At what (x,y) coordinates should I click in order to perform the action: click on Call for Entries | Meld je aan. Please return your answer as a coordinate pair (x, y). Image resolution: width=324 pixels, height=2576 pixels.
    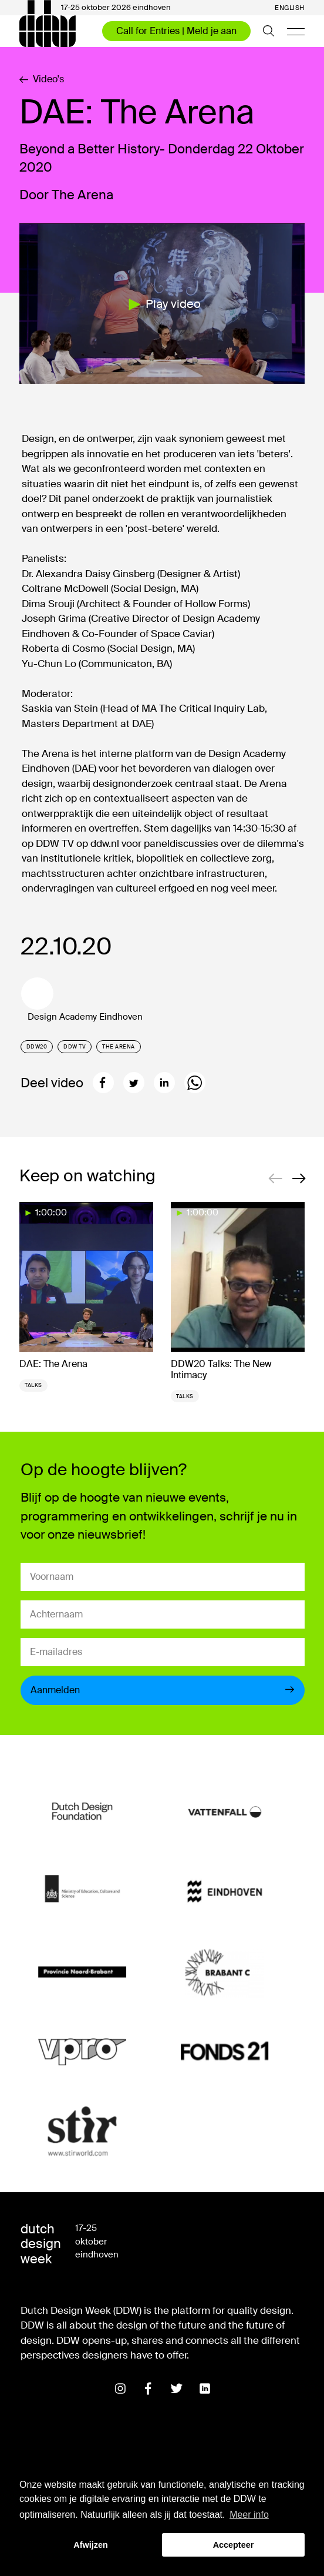
    Looking at the image, I should click on (176, 31).